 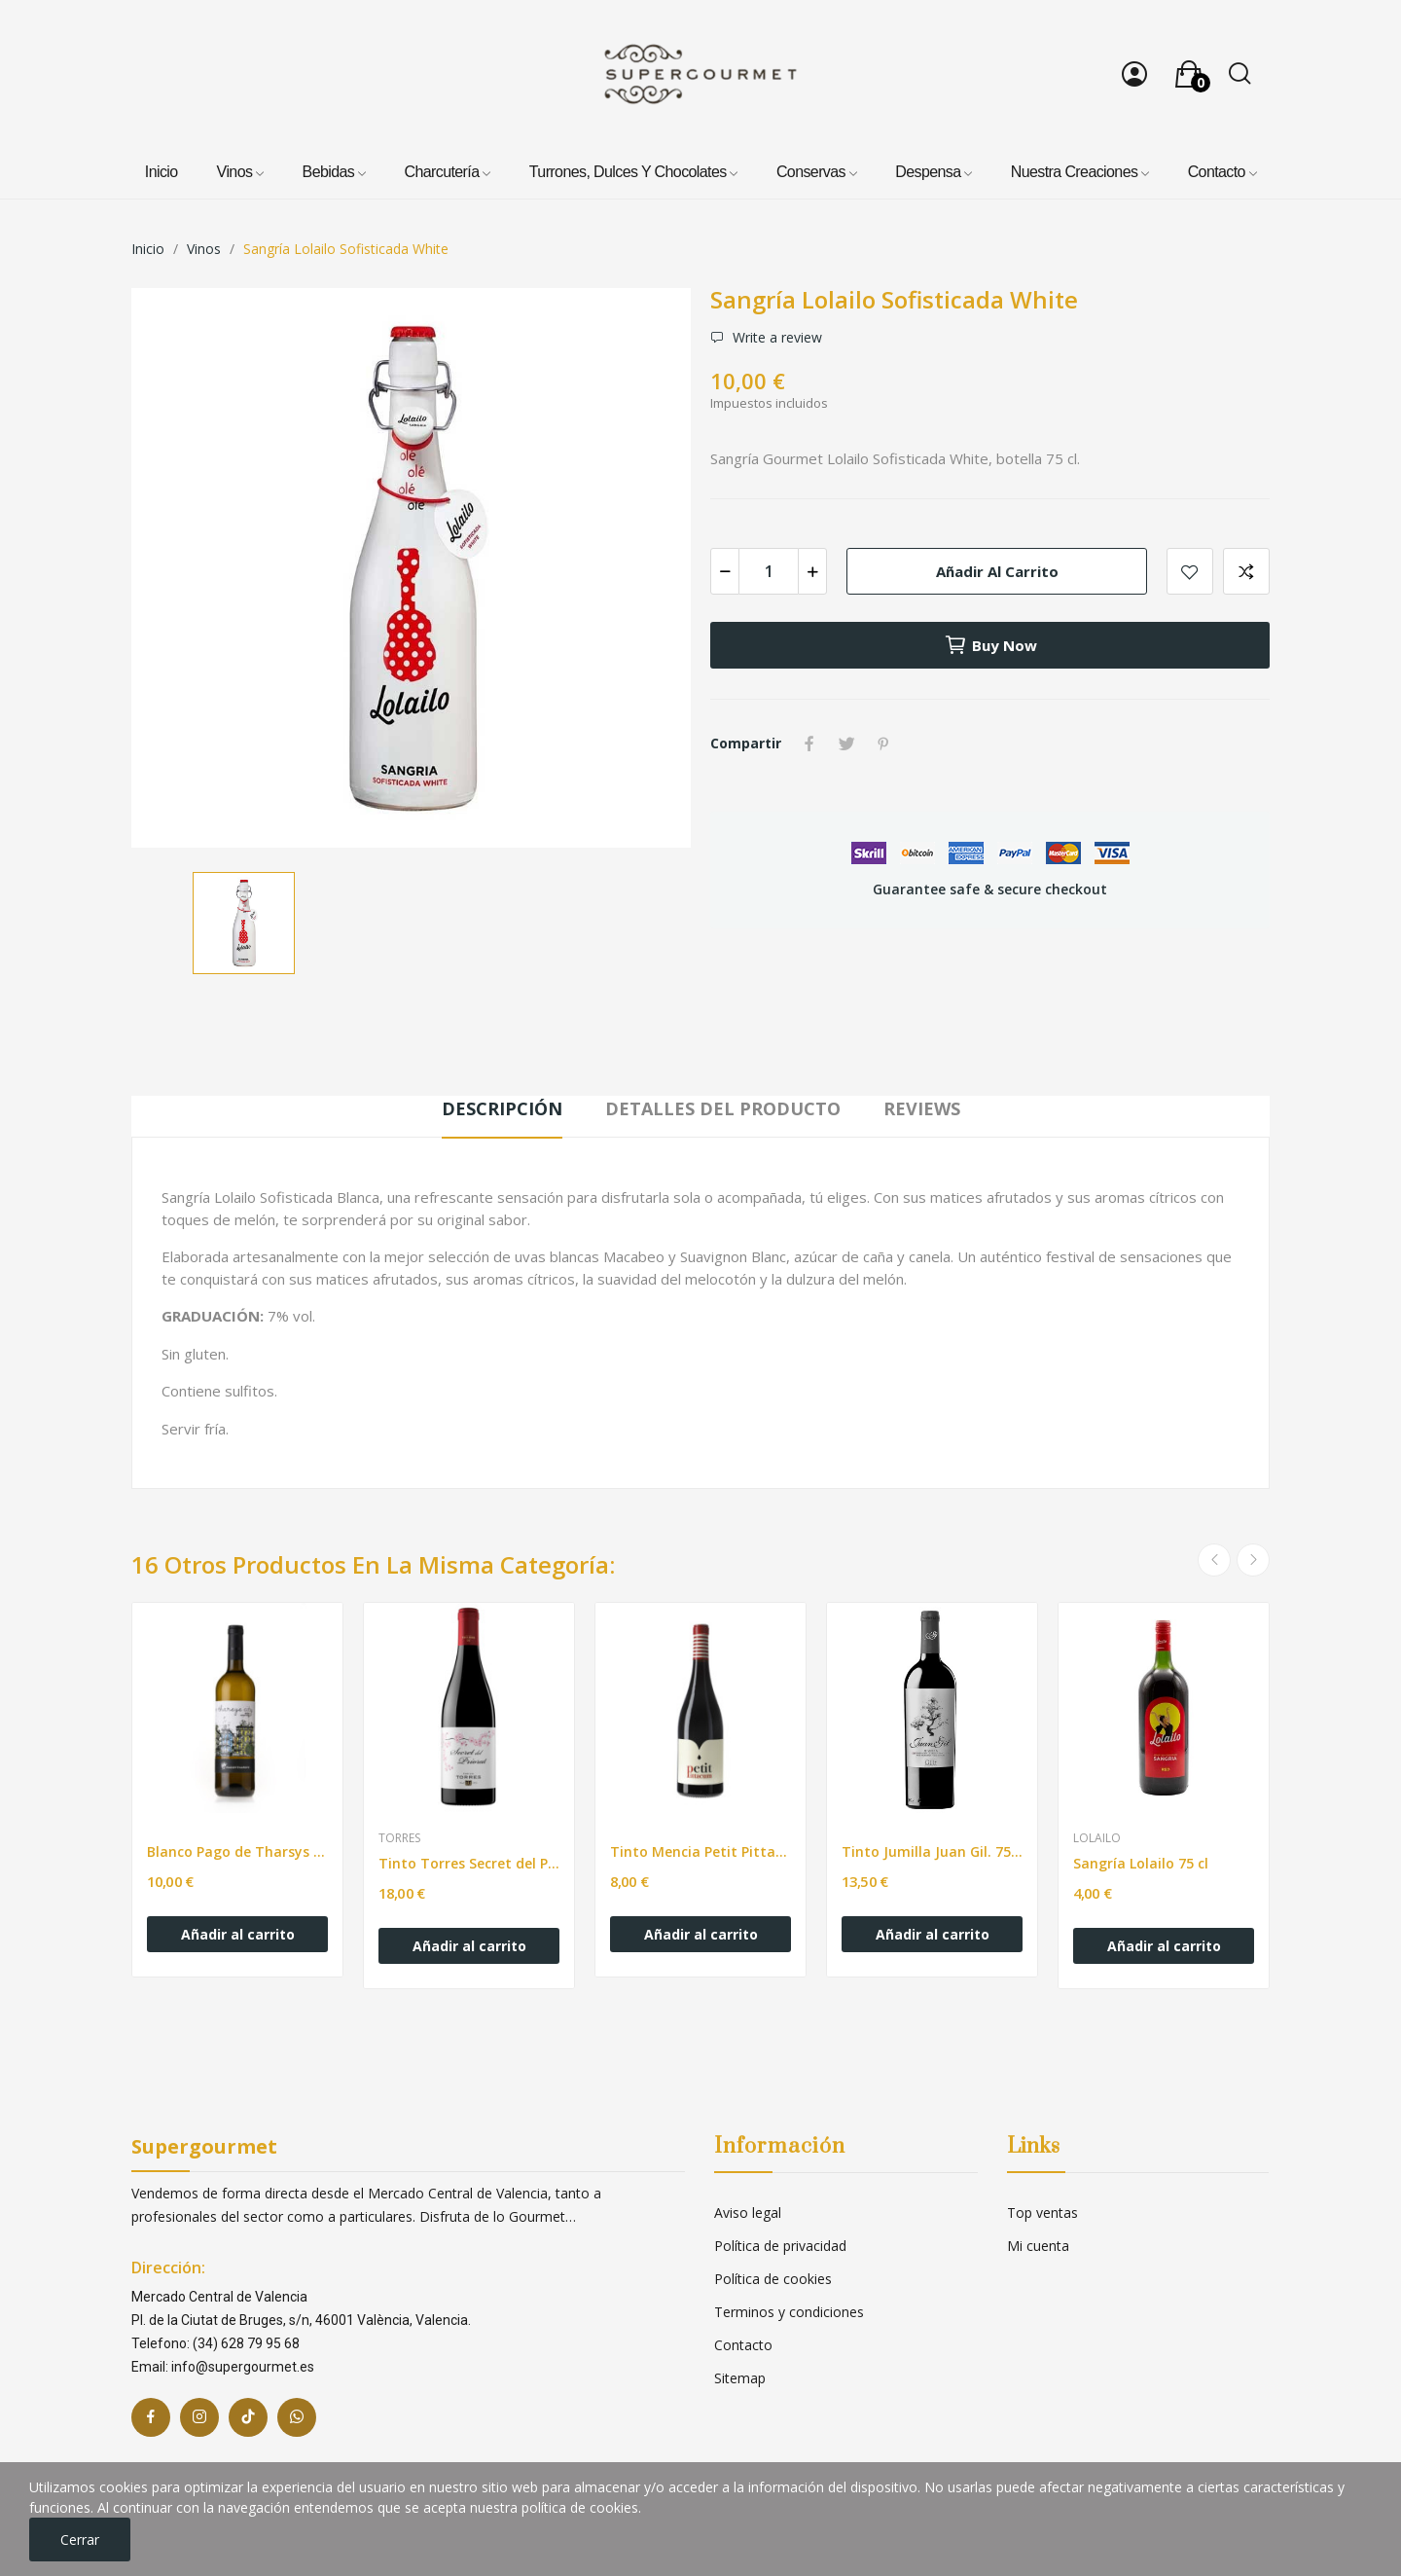 What do you see at coordinates (502, 1108) in the screenshot?
I see `Descripción [tab]` at bounding box center [502, 1108].